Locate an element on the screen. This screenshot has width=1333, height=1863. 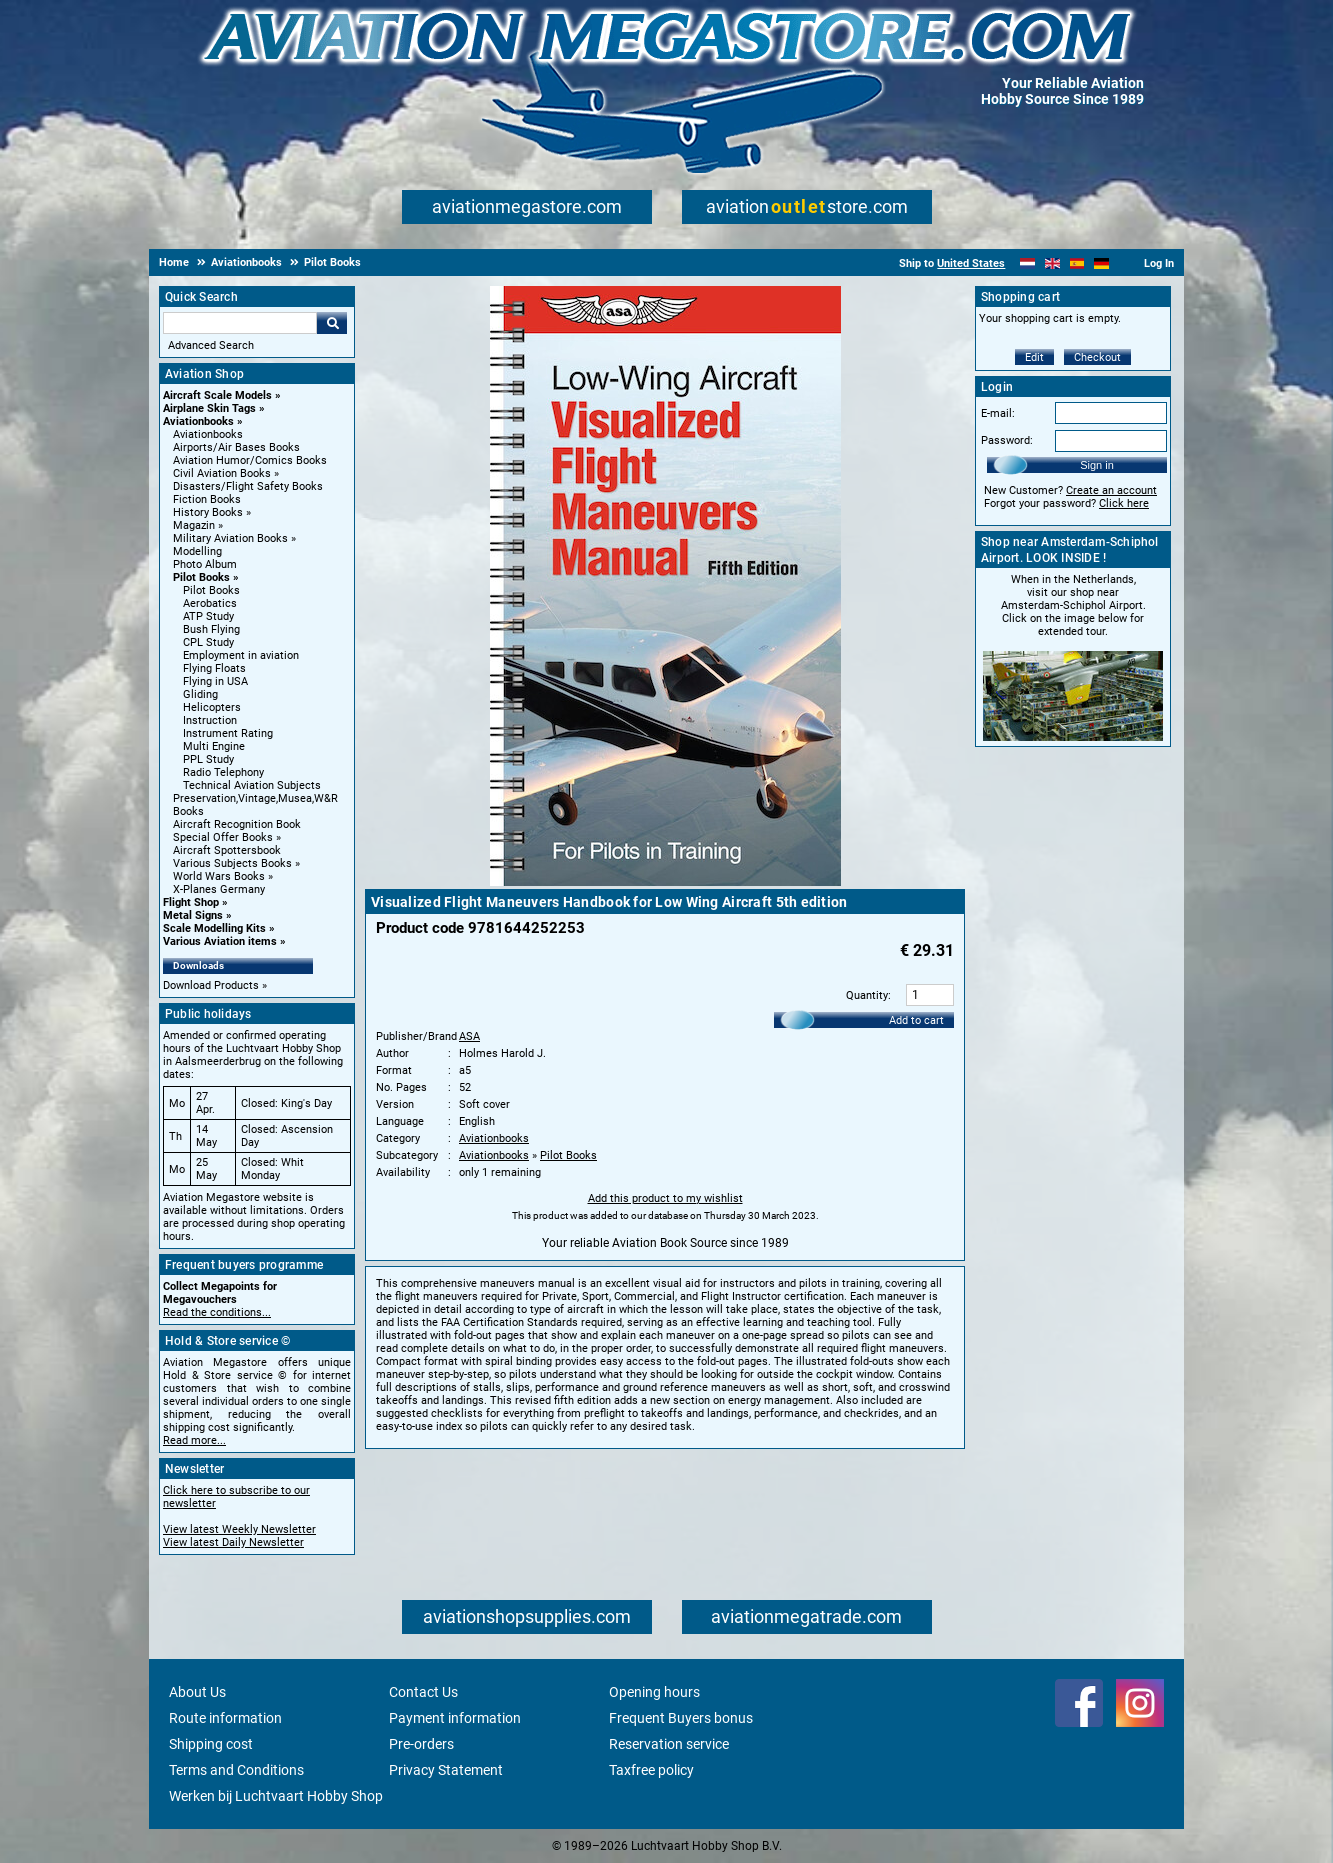
Add to cart is located at coordinates (916, 1020).